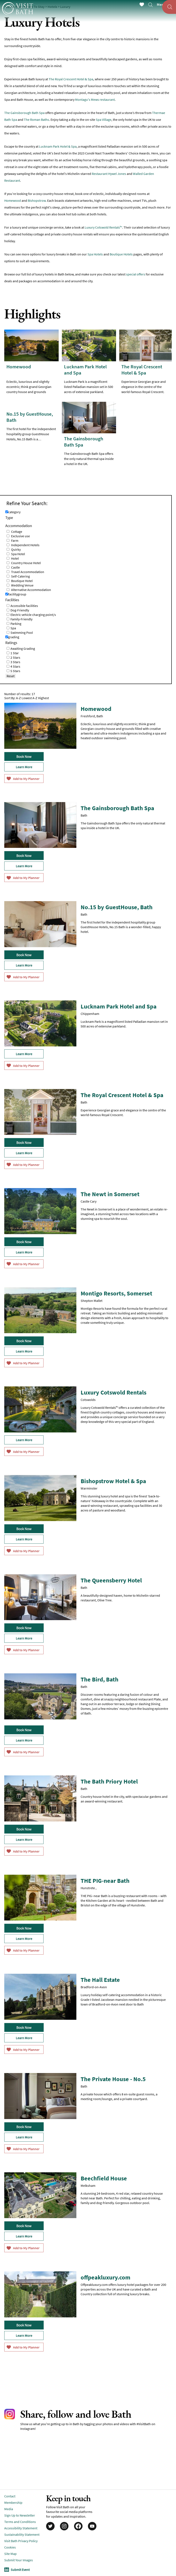 Image resolution: width=176 pixels, height=2576 pixels. I want to click on Submit Event, so click(20, 2569).